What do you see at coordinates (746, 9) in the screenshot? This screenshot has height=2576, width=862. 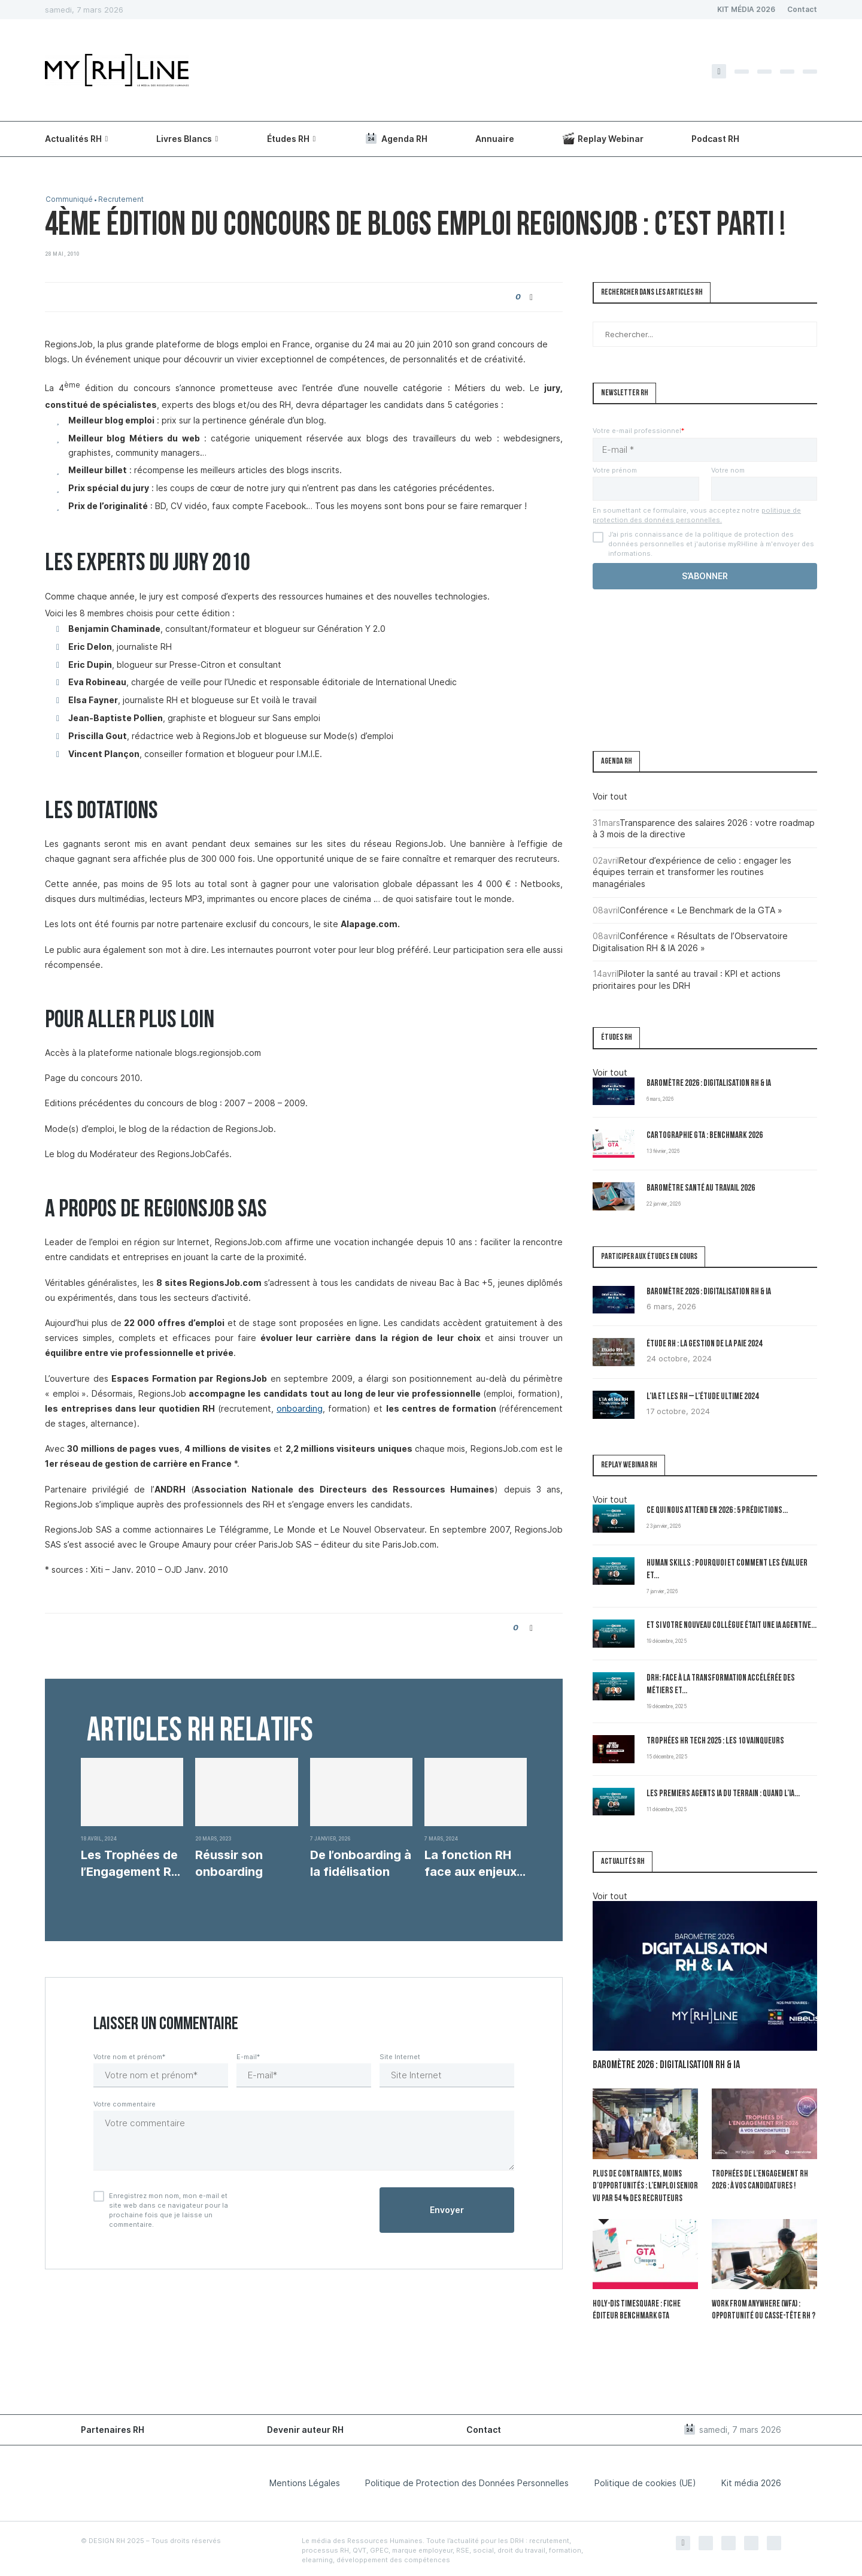 I see `KIT MÉDIA 2026` at bounding box center [746, 9].